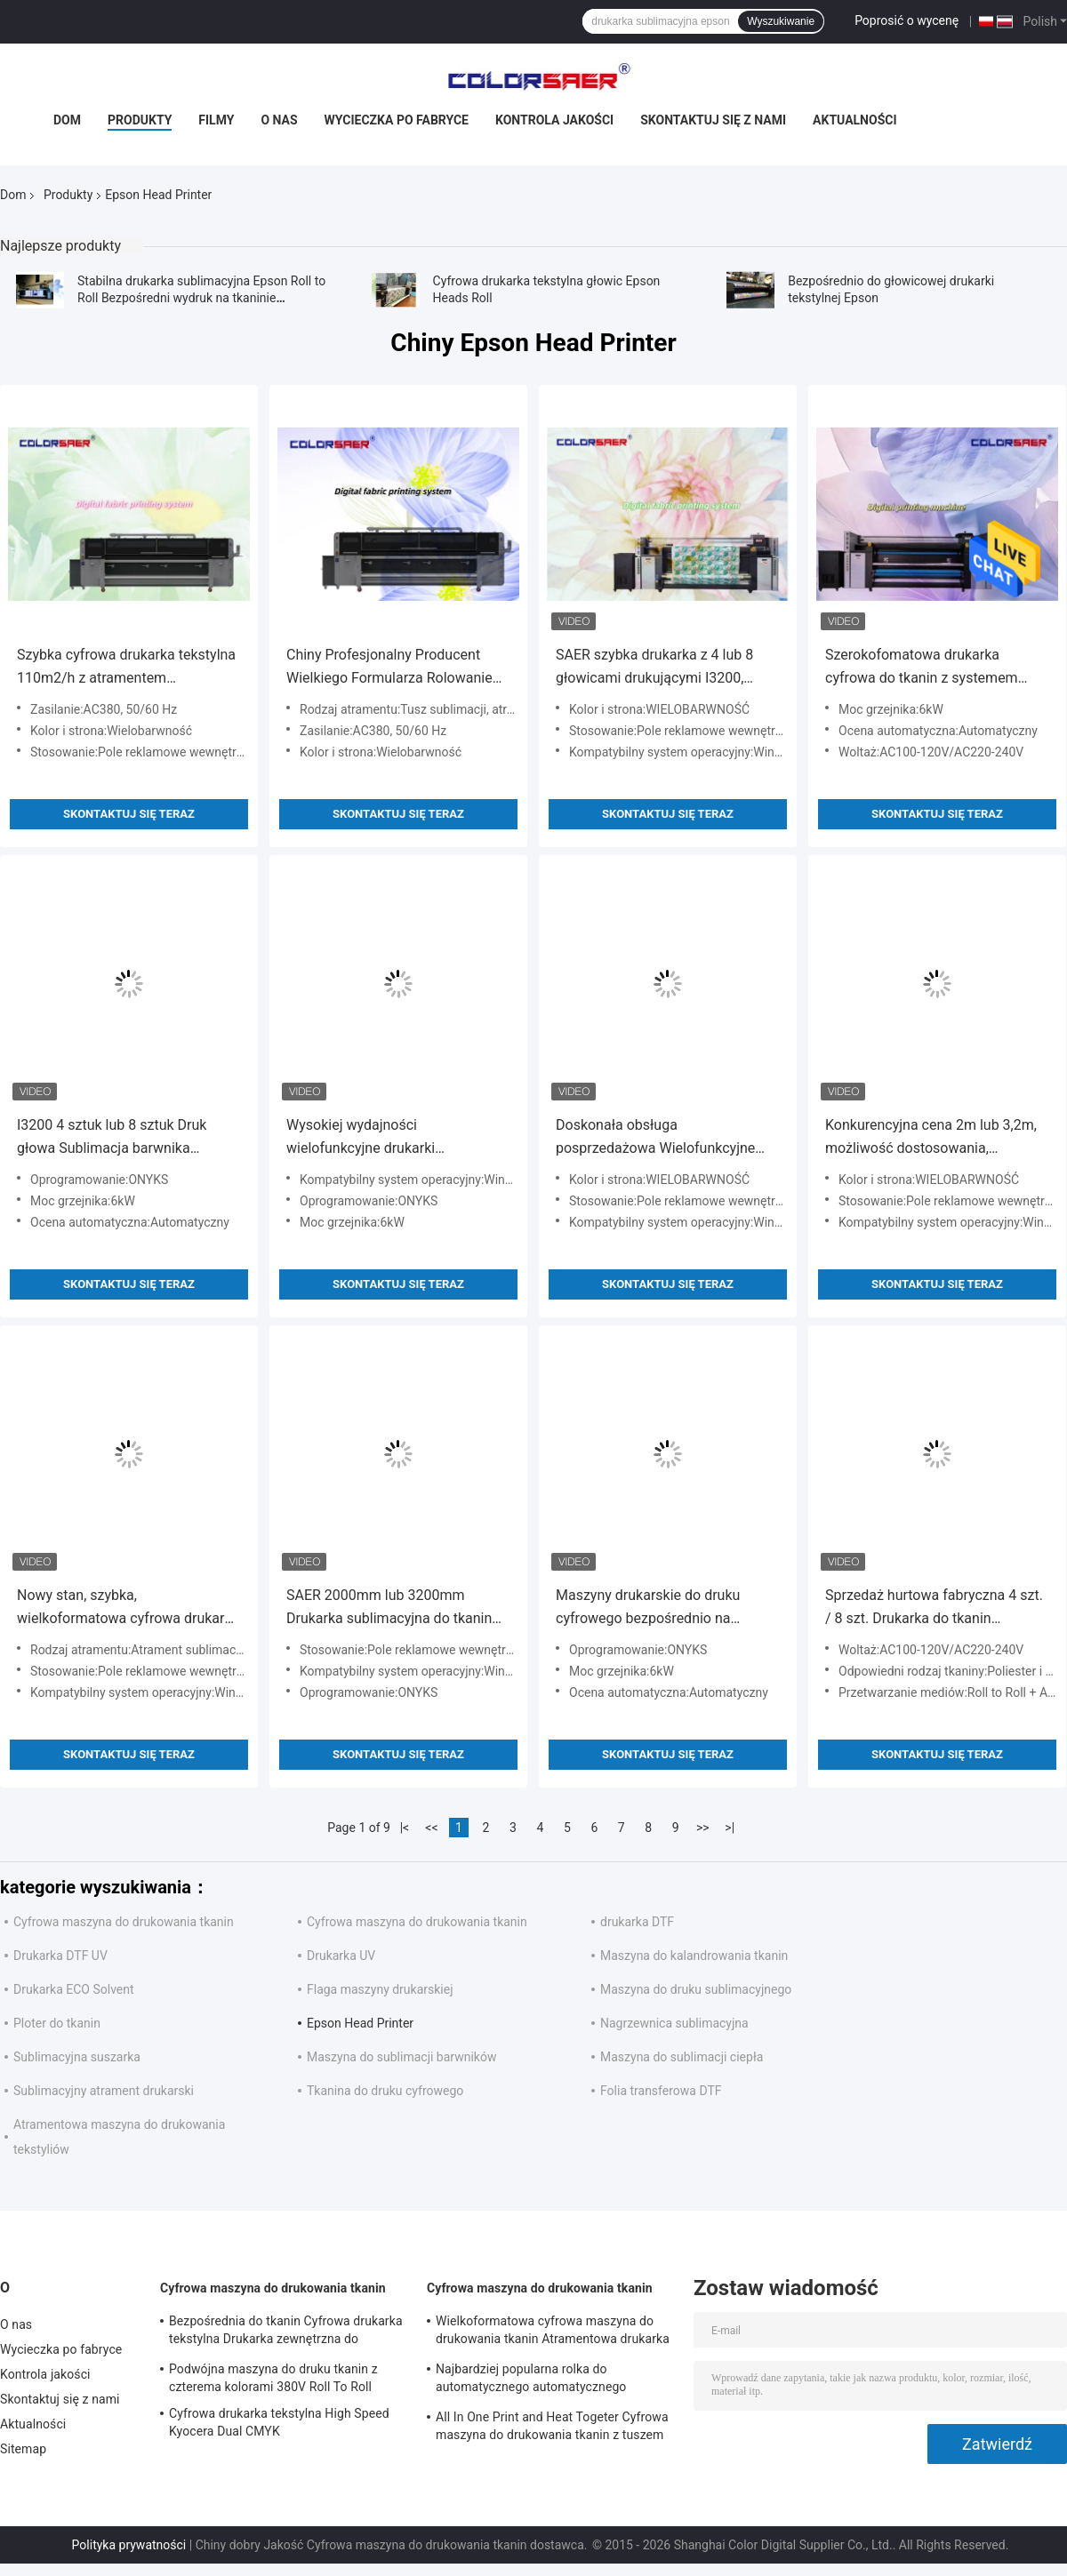 The image size is (1067, 2576). What do you see at coordinates (129, 2545) in the screenshot?
I see `Polityka prywatności` at bounding box center [129, 2545].